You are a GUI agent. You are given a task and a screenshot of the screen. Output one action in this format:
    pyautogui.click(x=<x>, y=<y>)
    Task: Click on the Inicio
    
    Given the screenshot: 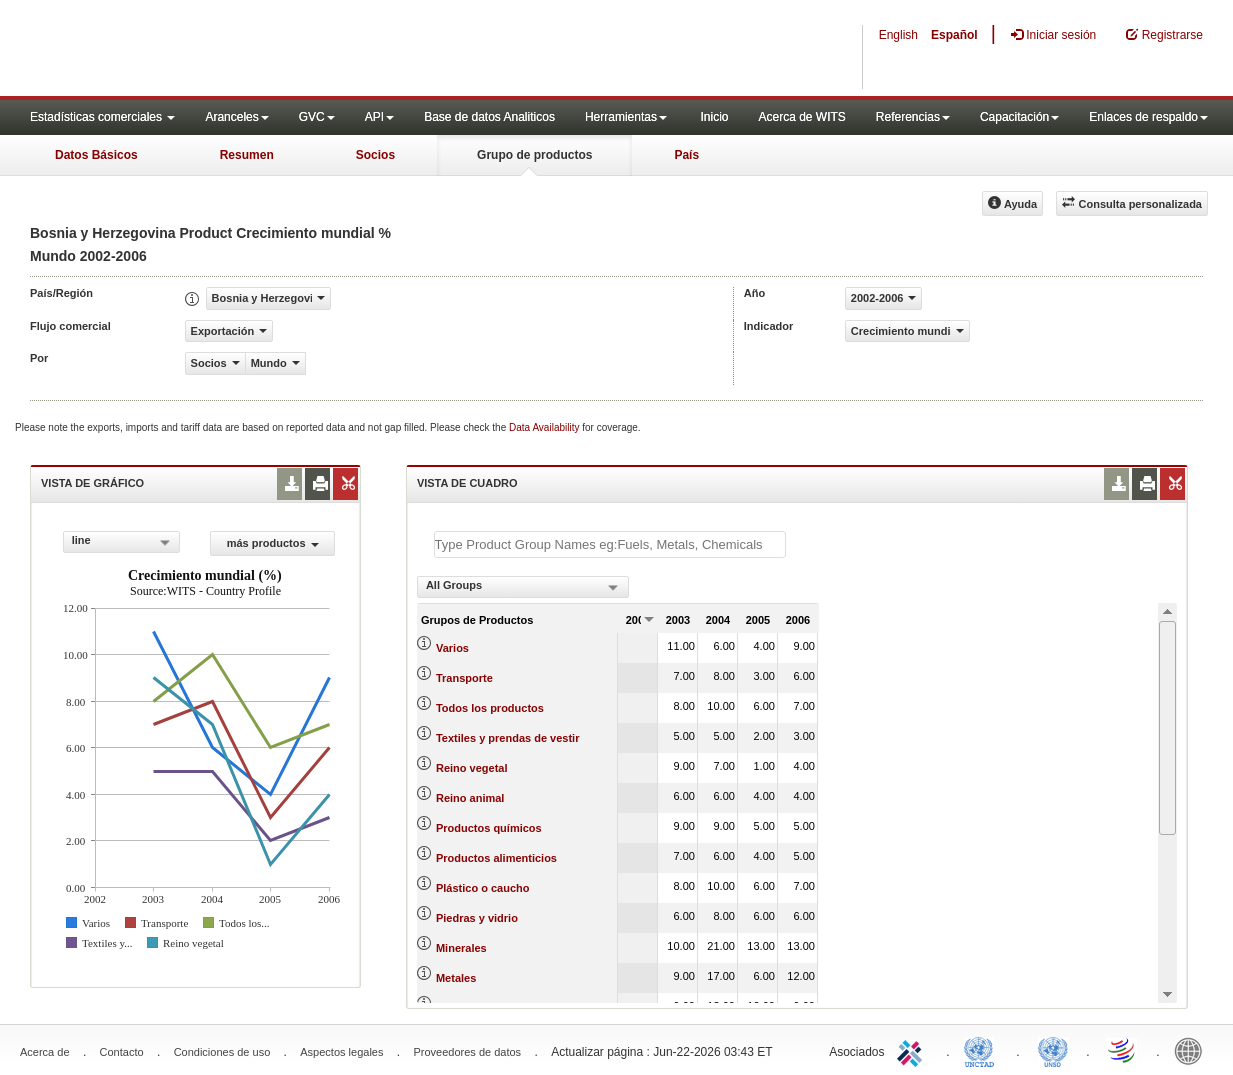 What is the action you would take?
    pyautogui.click(x=714, y=117)
    